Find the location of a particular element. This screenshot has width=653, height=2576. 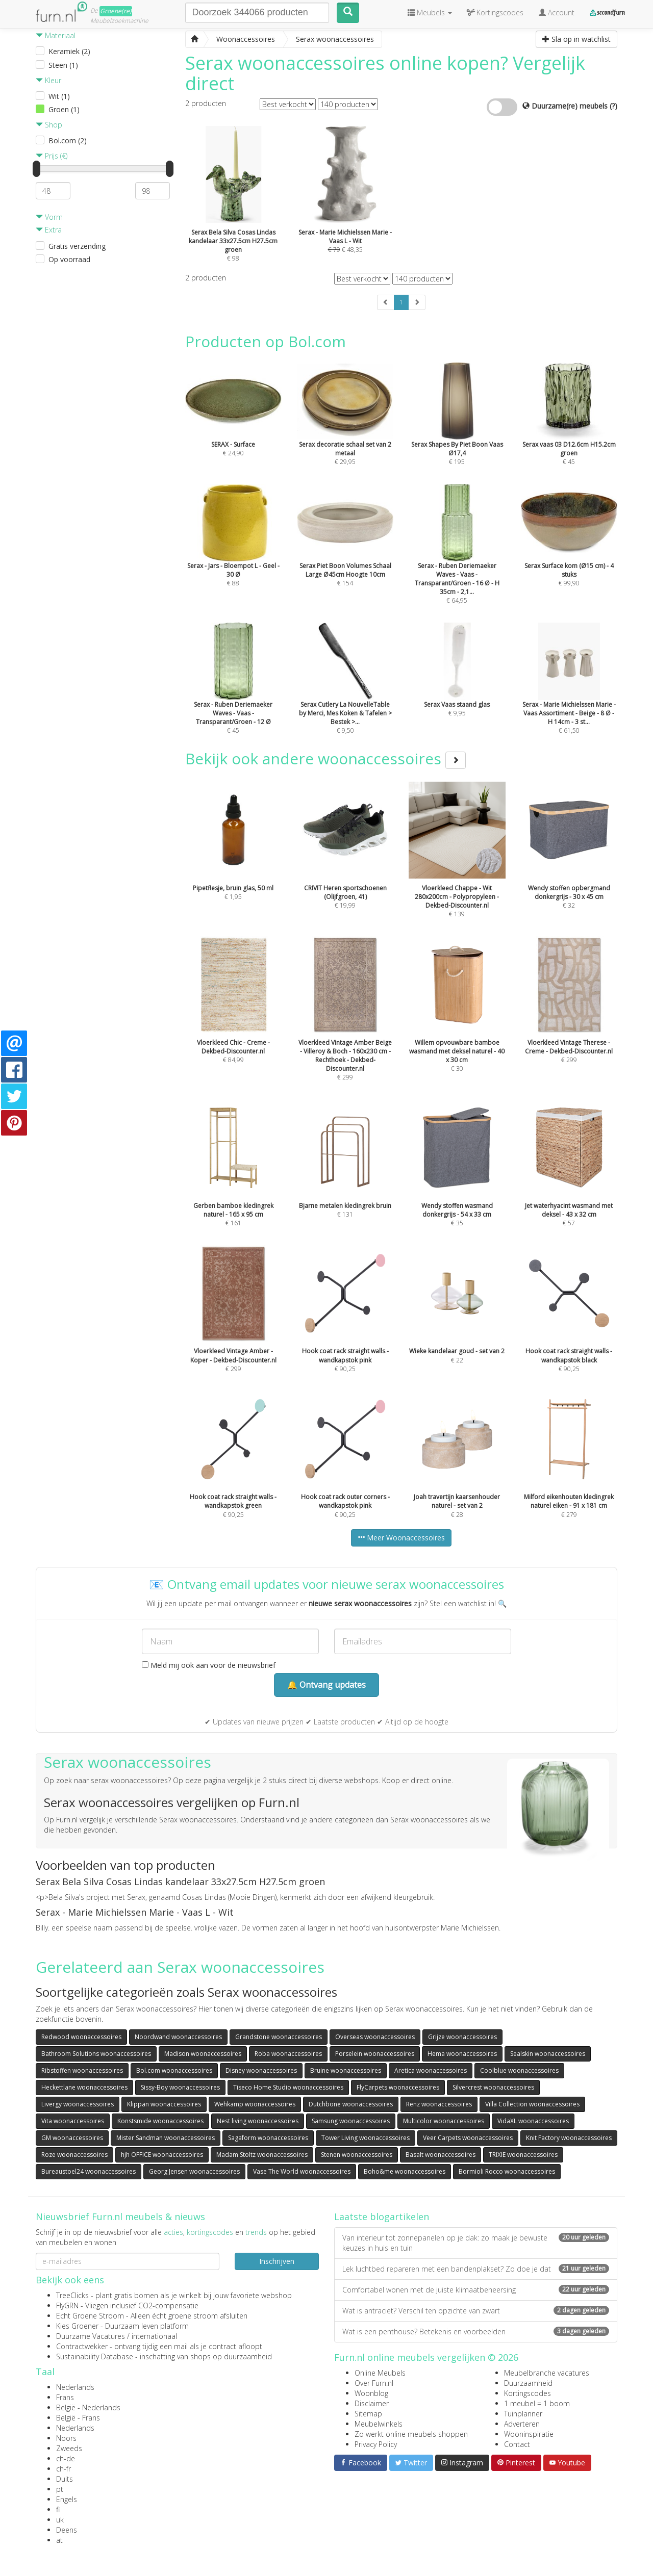

Steen (1) is located at coordinates (63, 65).